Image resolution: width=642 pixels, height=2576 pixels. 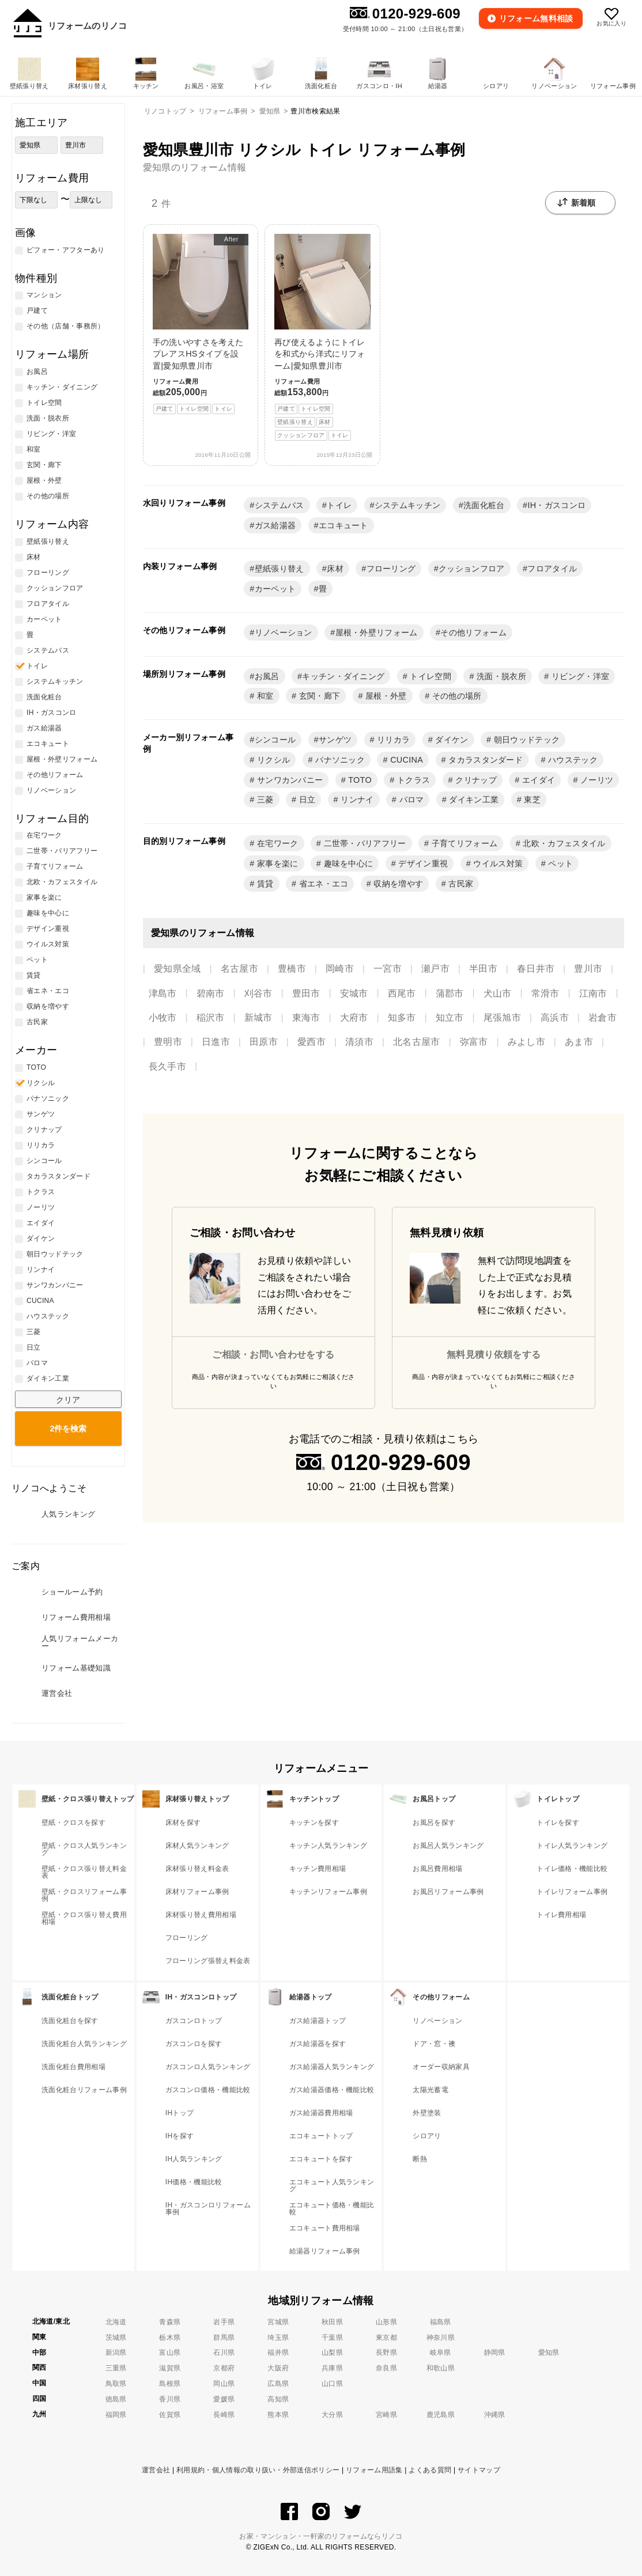 What do you see at coordinates (332, 2414) in the screenshot?
I see `大分県` at bounding box center [332, 2414].